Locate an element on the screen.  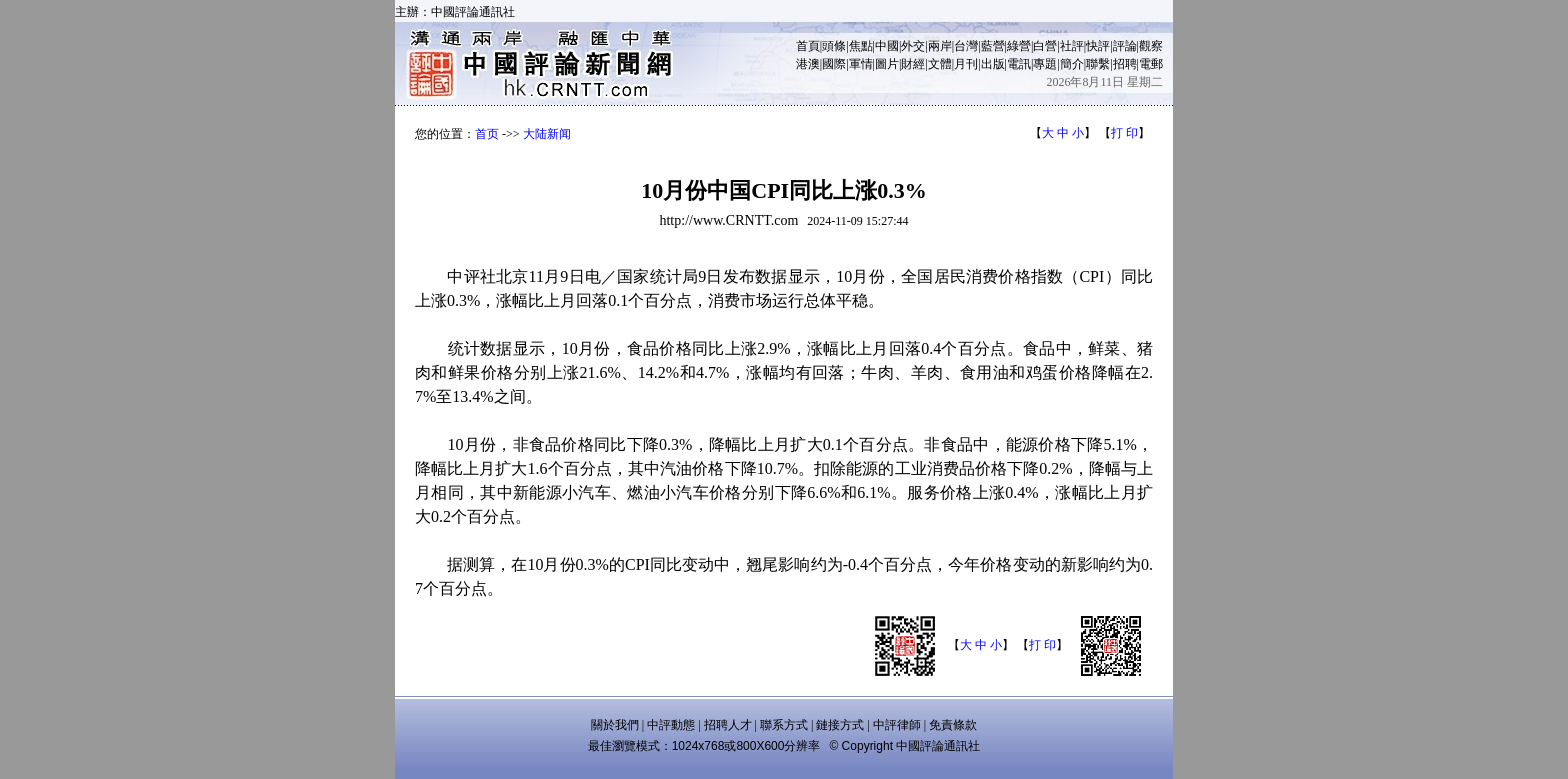
首頁 is located at coordinates (808, 46).